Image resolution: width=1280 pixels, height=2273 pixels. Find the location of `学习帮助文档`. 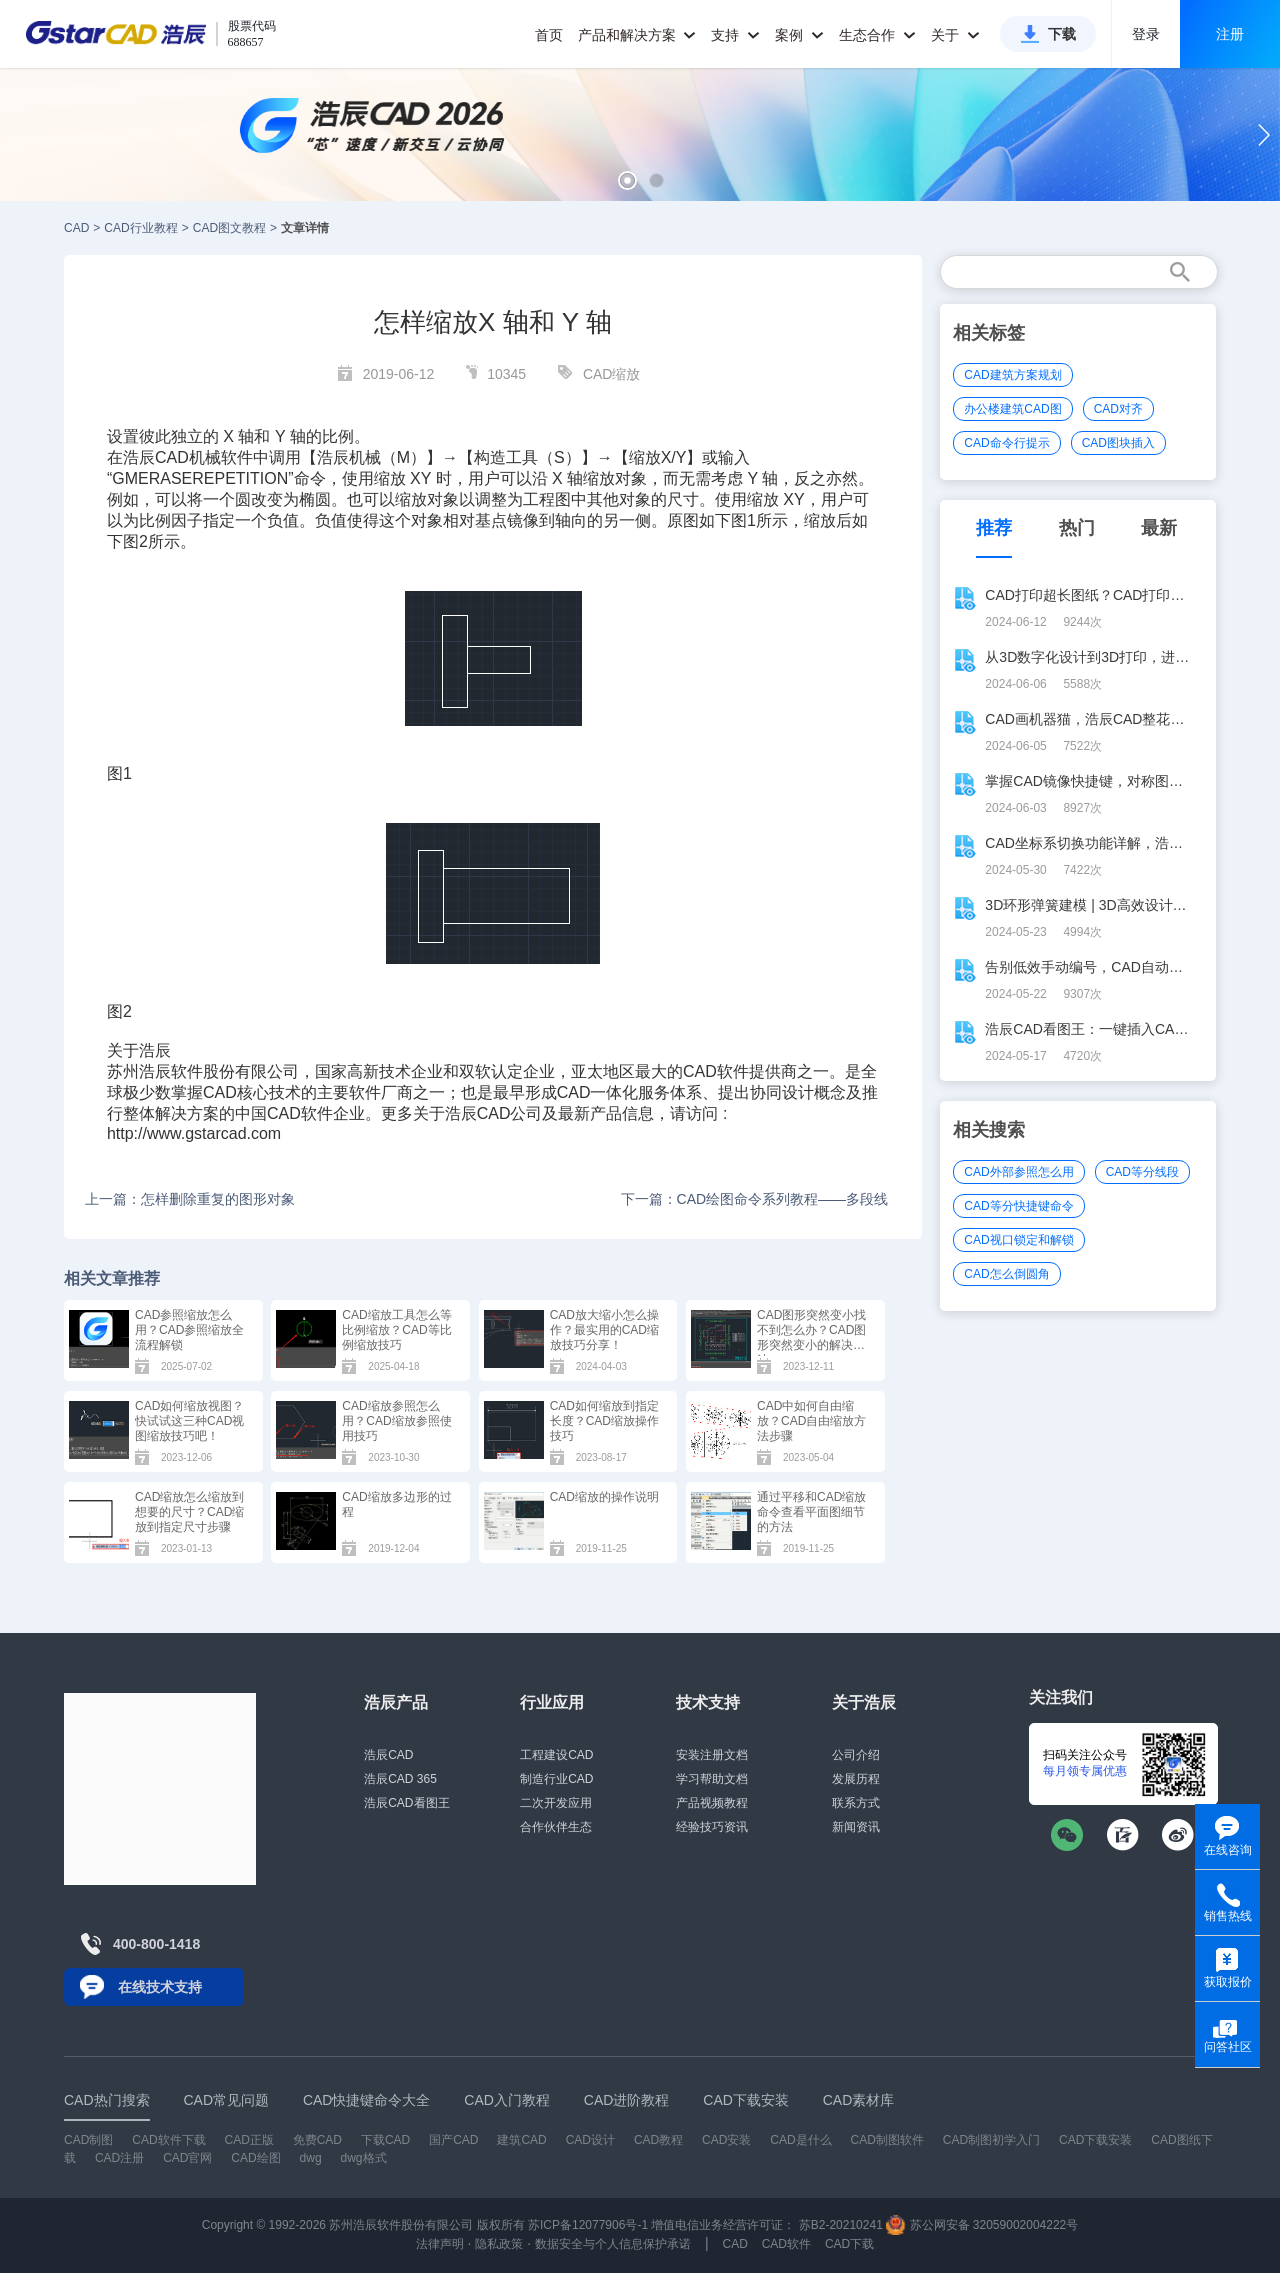

学习帮助文档 is located at coordinates (712, 1779).